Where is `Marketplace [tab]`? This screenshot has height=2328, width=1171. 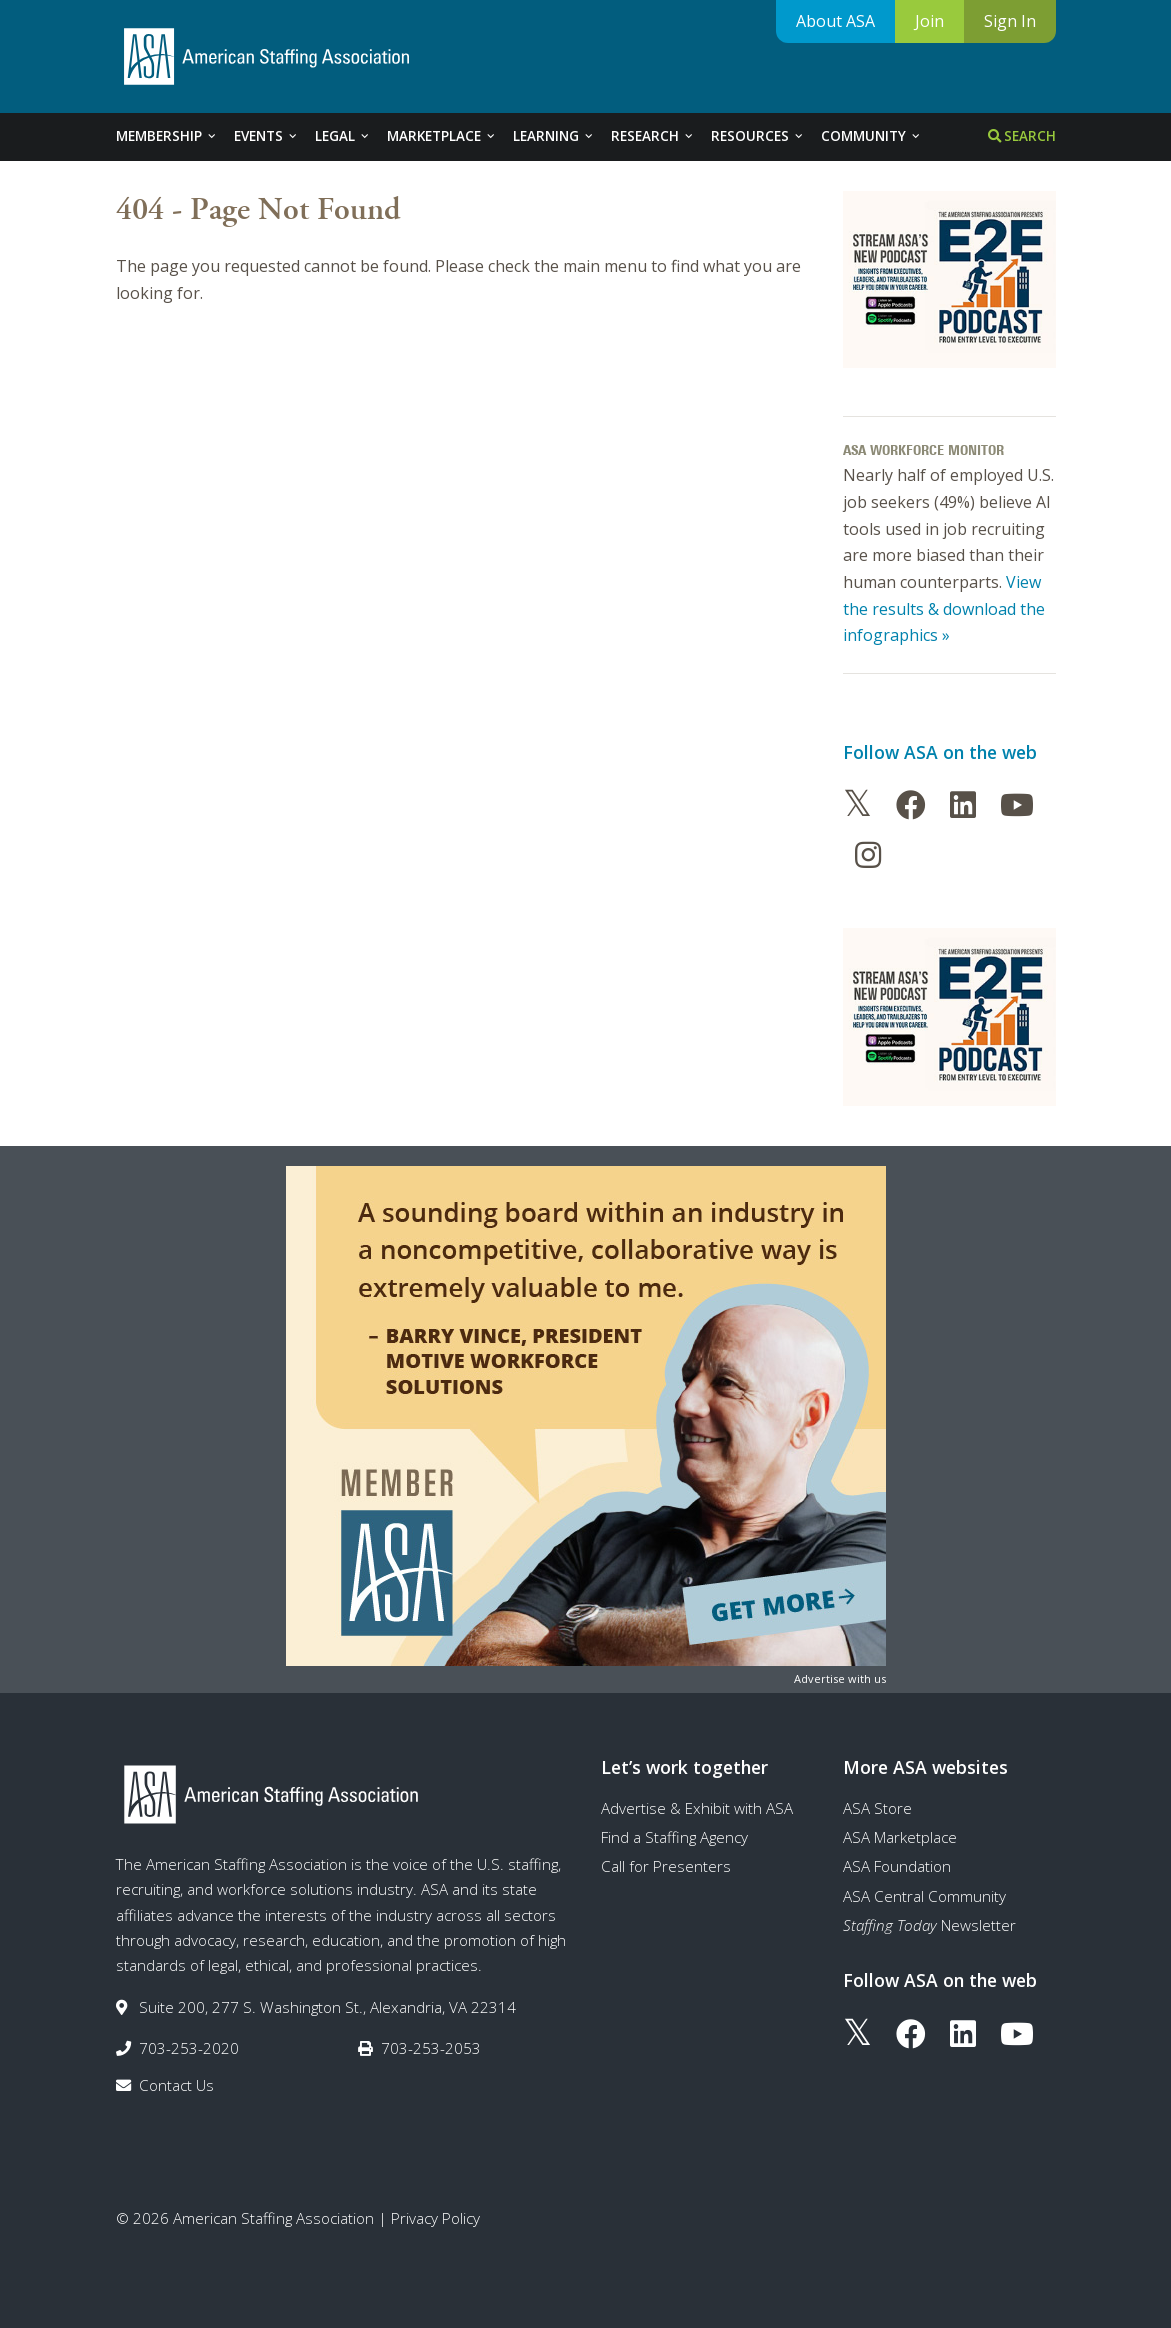 Marketplace [tab] is located at coordinates (442, 136).